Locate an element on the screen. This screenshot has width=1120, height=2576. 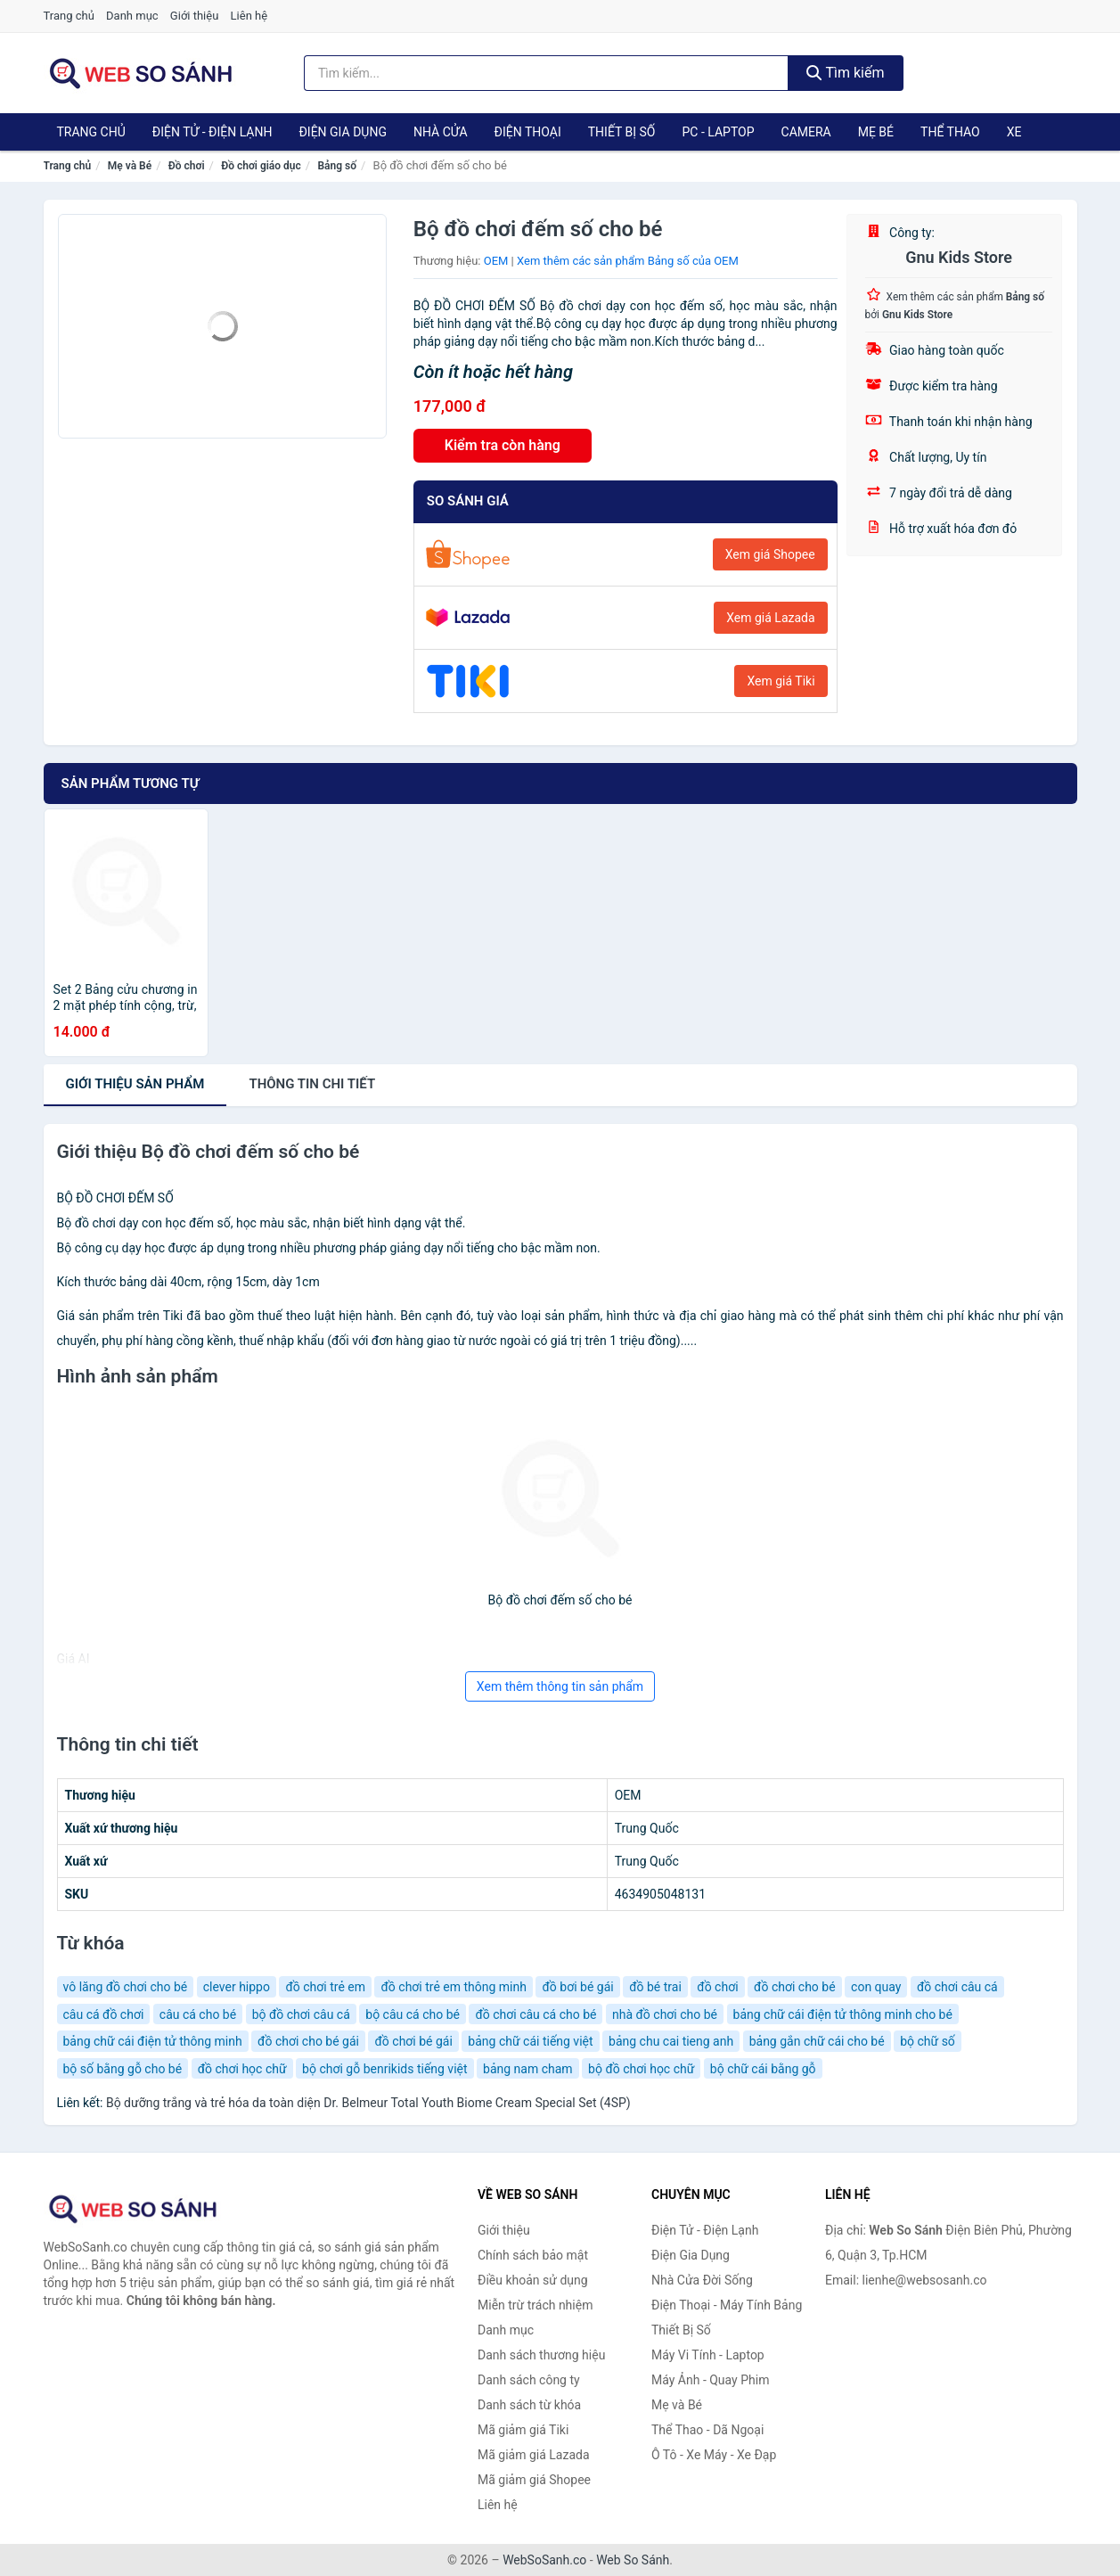
đồ chơi is located at coordinates (717, 1987).